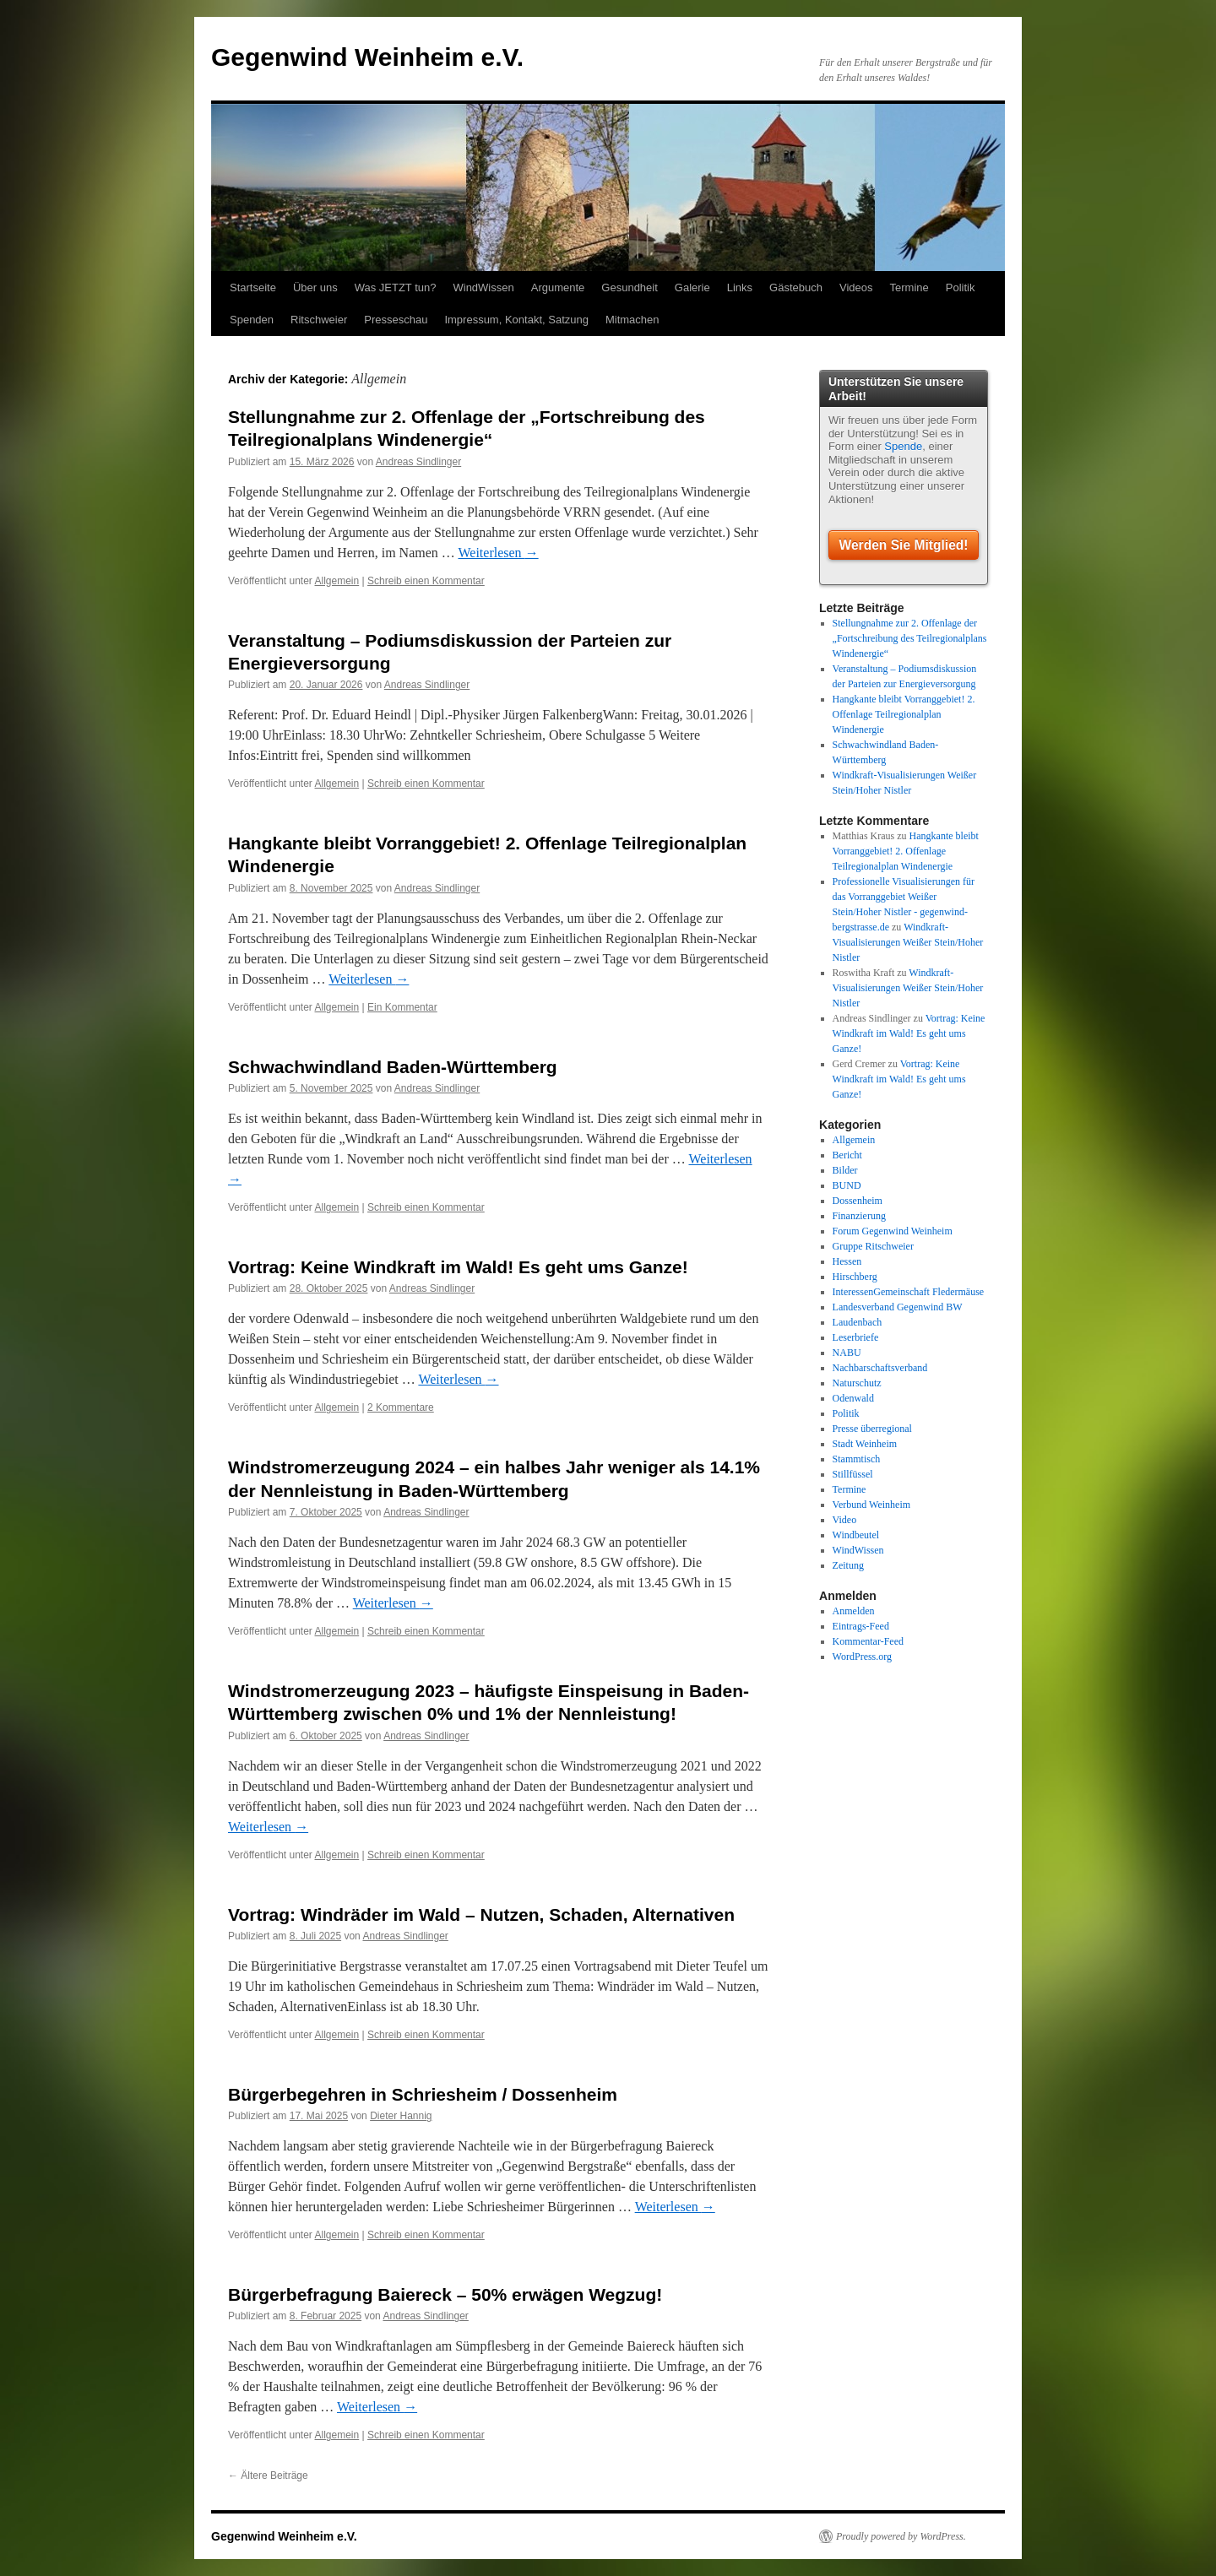 This screenshot has height=2576, width=1216. Describe the element at coordinates (847, 1353) in the screenshot. I see `NABU` at that location.